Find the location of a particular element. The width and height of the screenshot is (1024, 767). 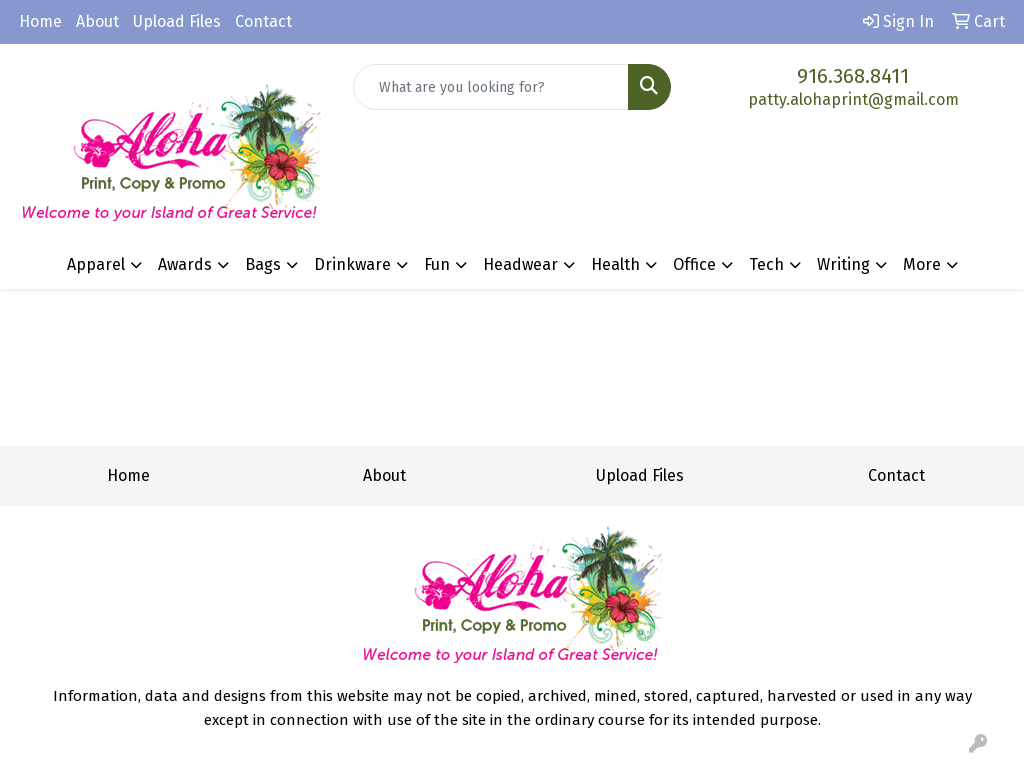

Writing [button] is located at coordinates (843, 264).